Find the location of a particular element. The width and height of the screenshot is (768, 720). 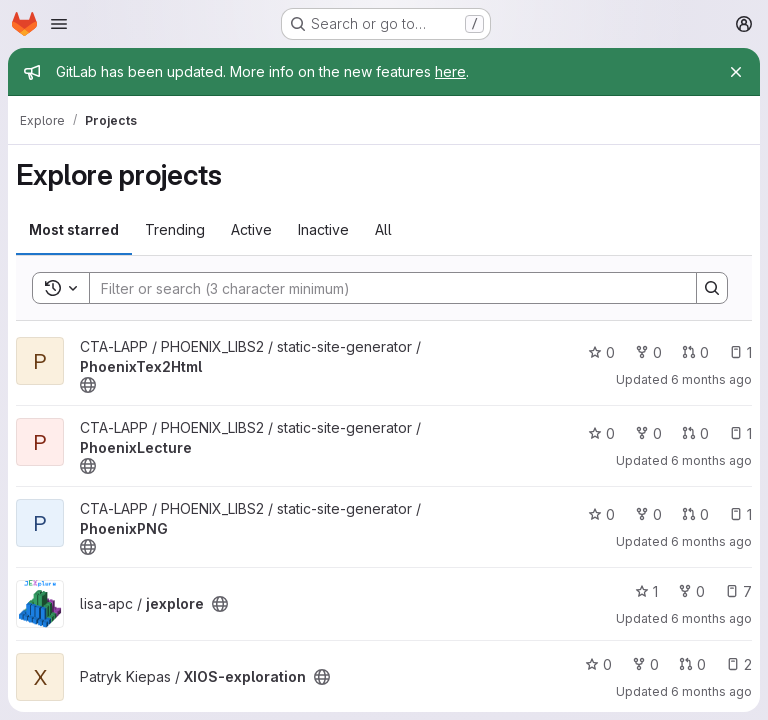

All [tab] is located at coordinates (383, 229).